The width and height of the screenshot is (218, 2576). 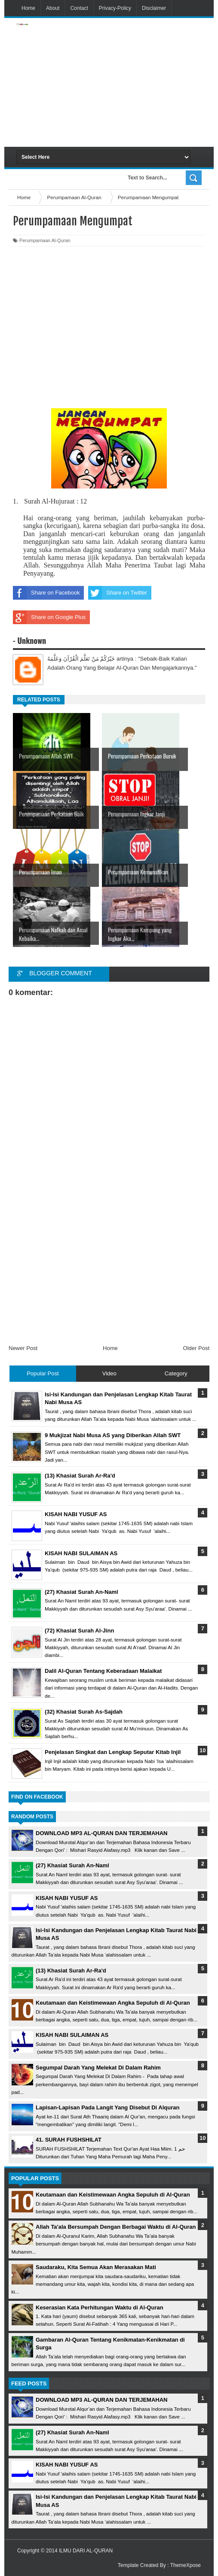 What do you see at coordinates (68, 2139) in the screenshot?
I see `41. SURAH FUSHSHILAT` at bounding box center [68, 2139].